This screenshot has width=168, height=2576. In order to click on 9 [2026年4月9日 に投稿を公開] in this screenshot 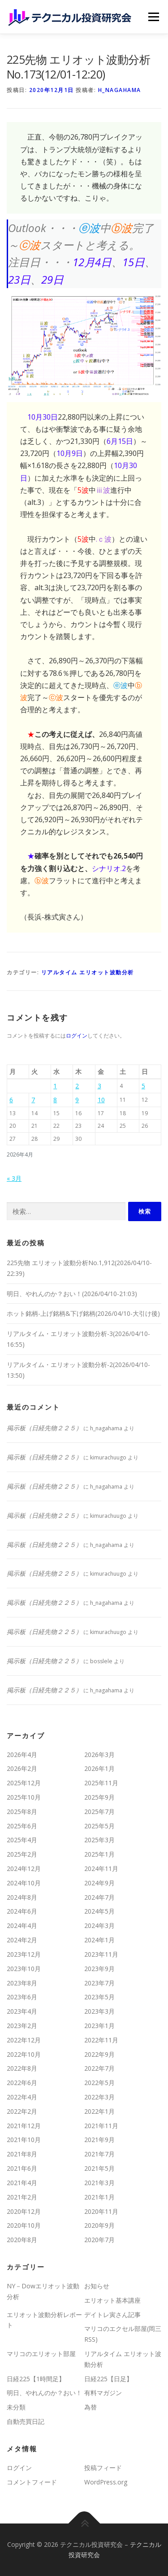, I will do `click(77, 1099)`.